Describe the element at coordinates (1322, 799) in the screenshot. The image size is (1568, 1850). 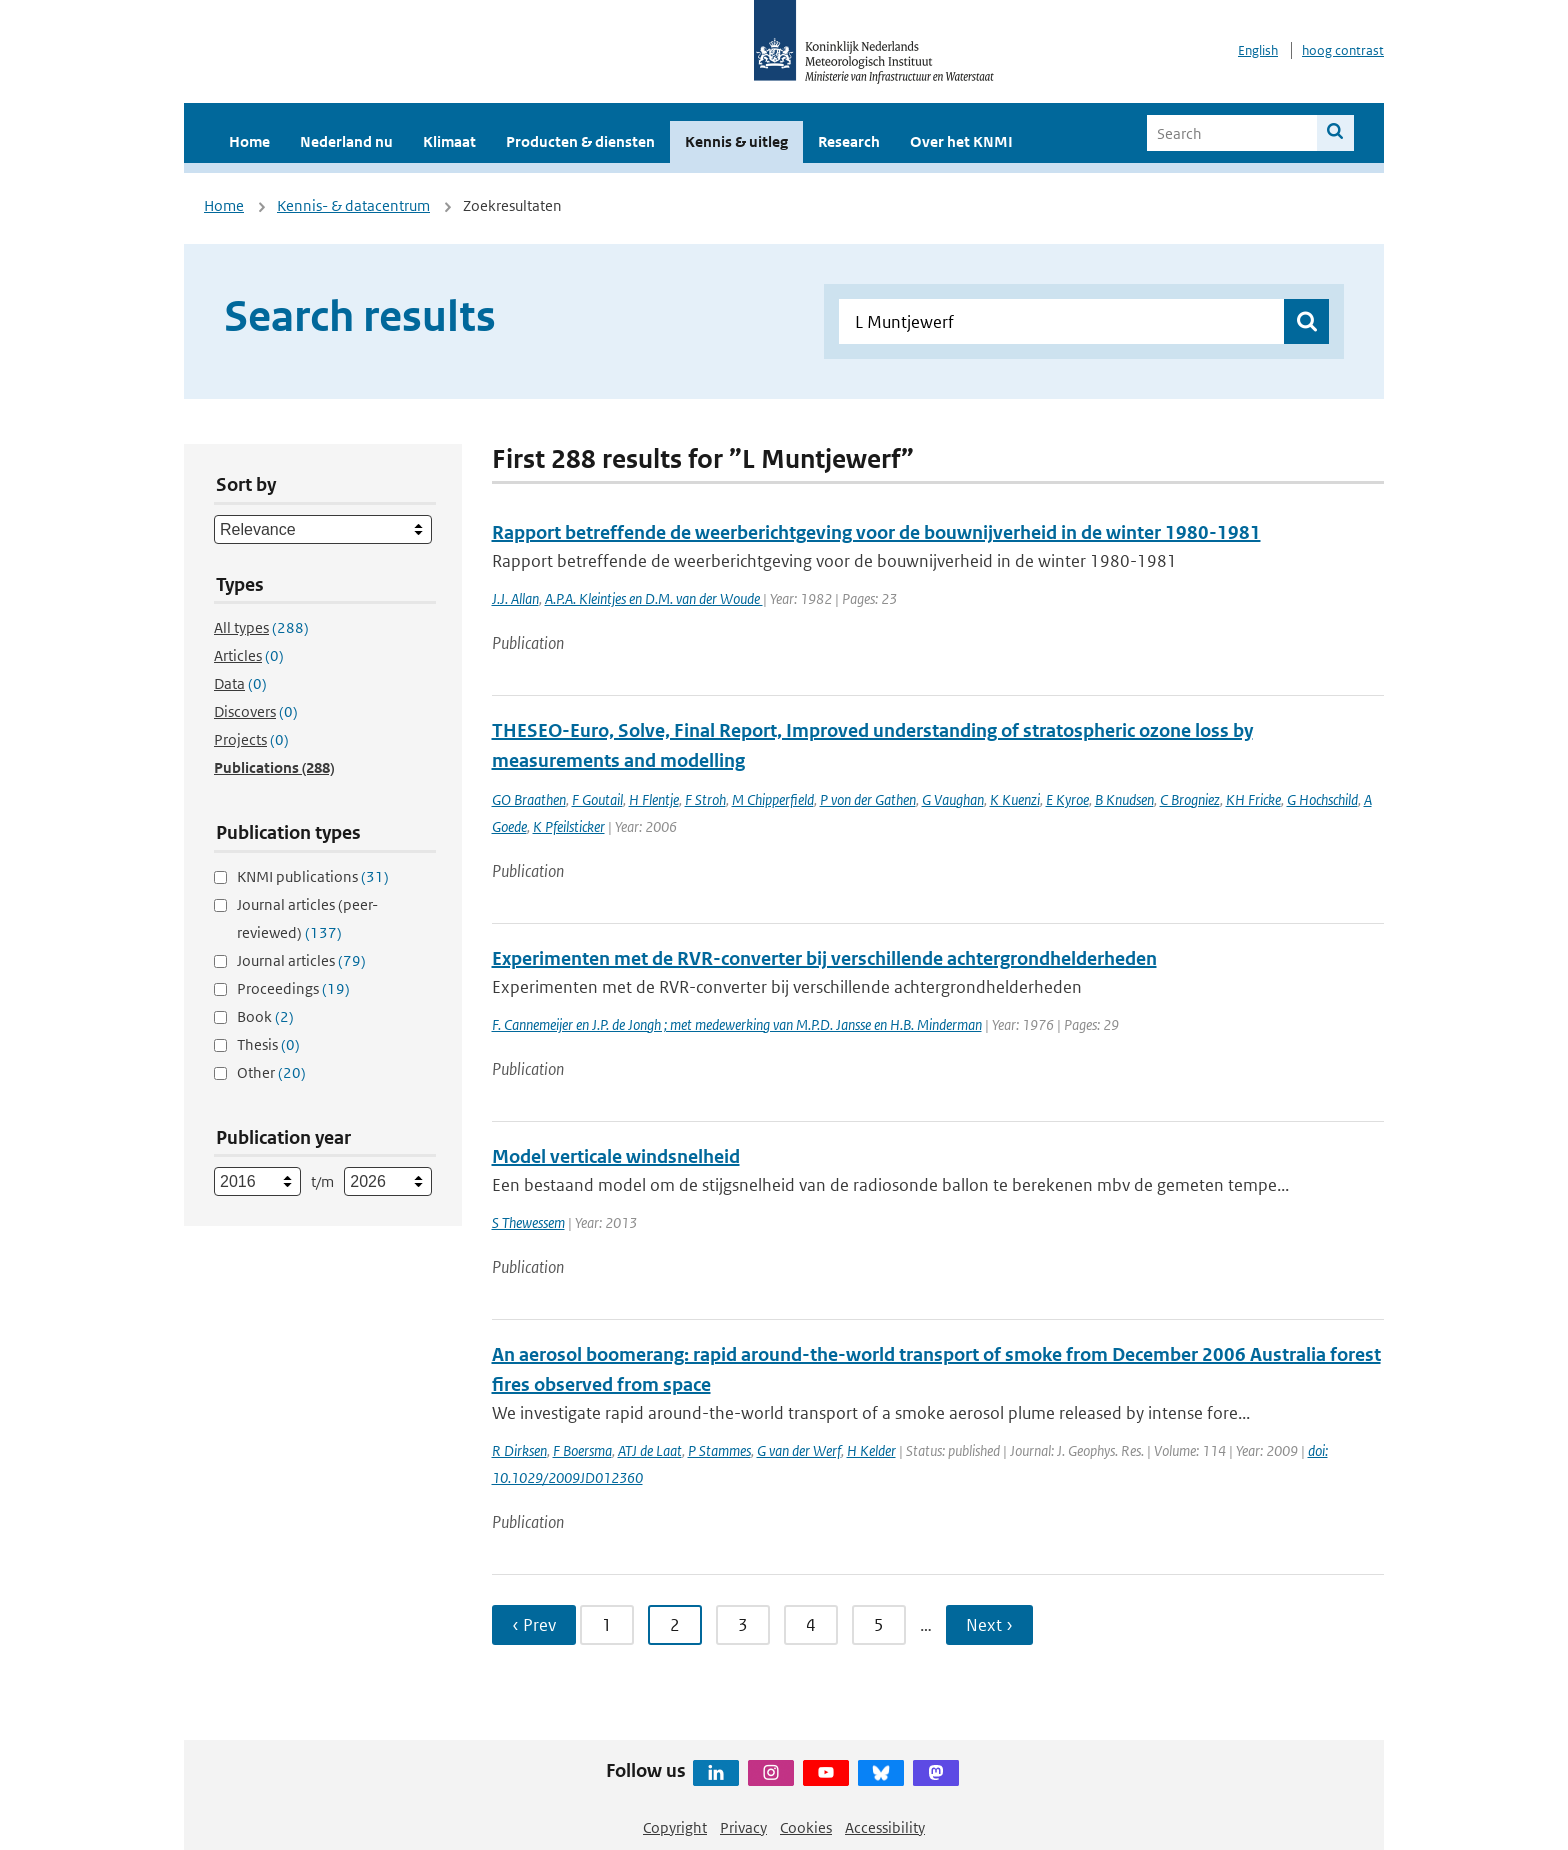
I see `G Hochschild` at that location.